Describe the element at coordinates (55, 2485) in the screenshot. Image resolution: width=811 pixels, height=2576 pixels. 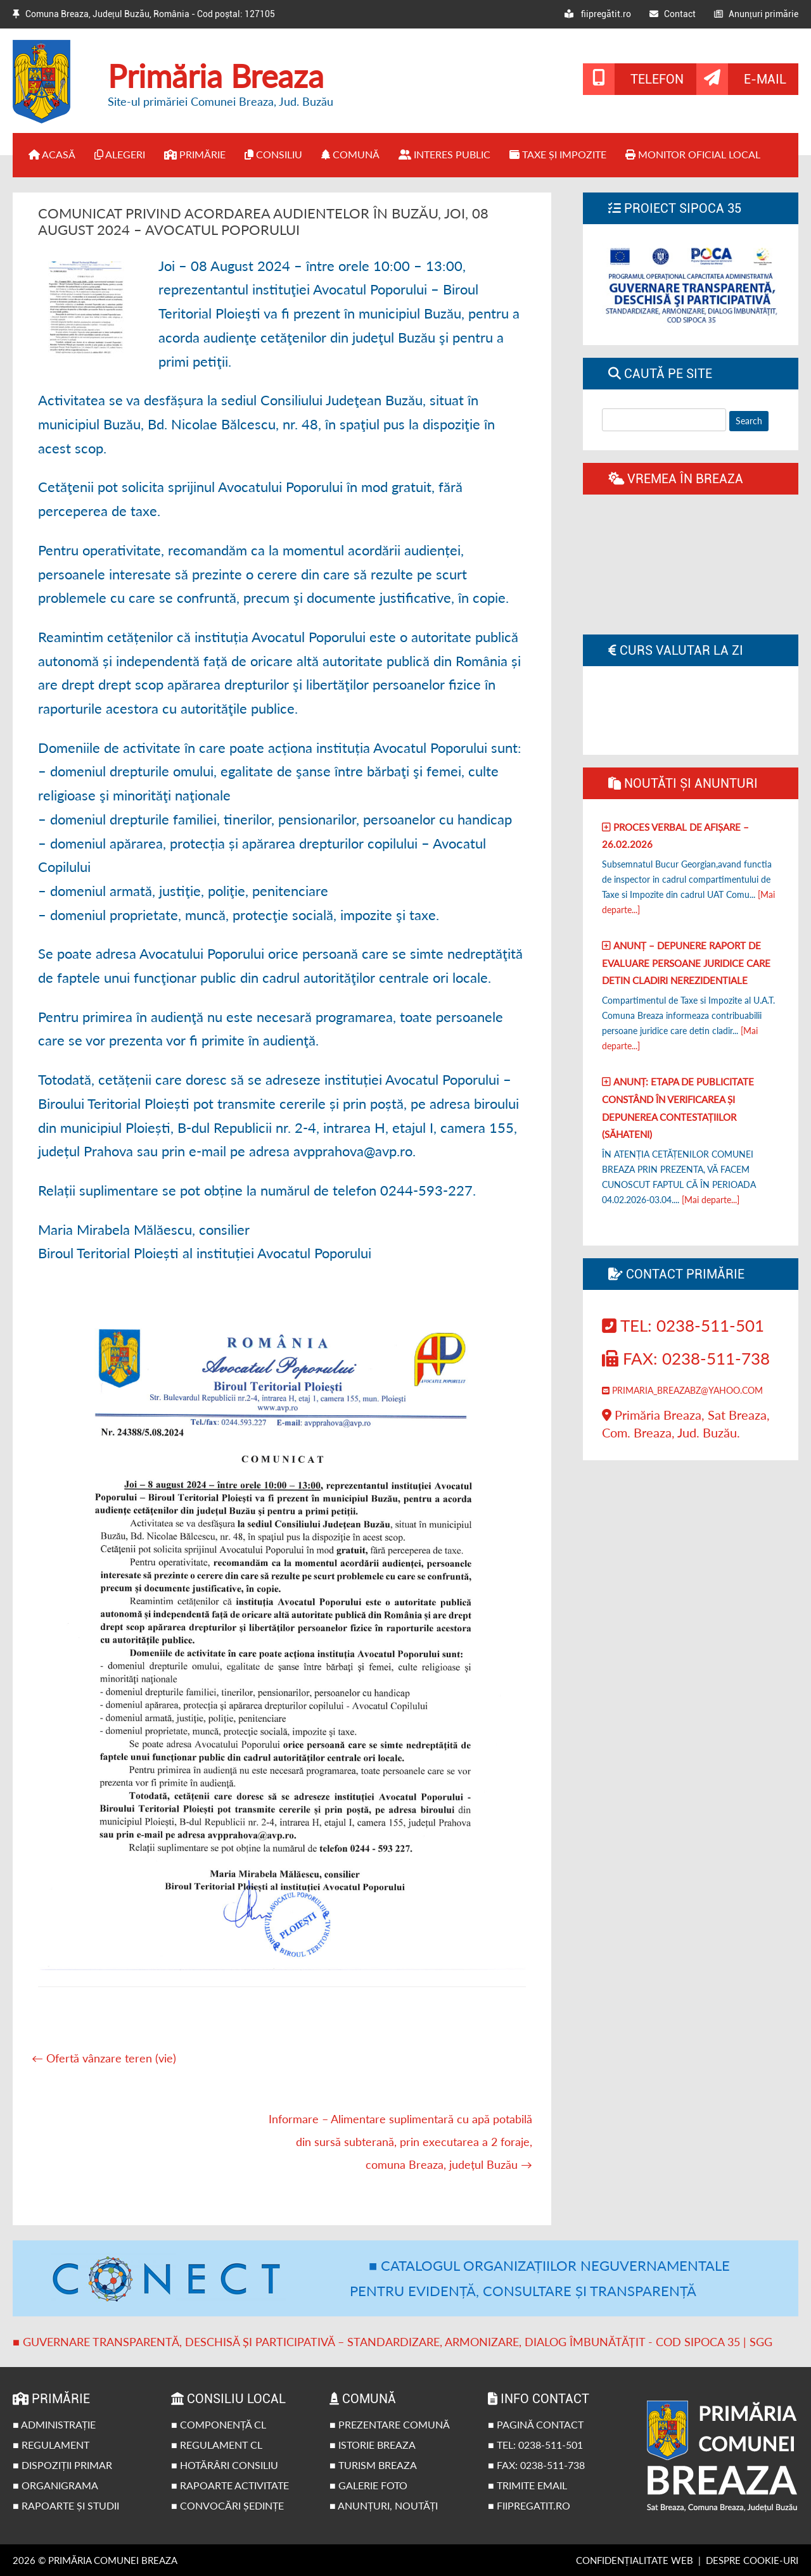
I see `■ Organigrama` at that location.